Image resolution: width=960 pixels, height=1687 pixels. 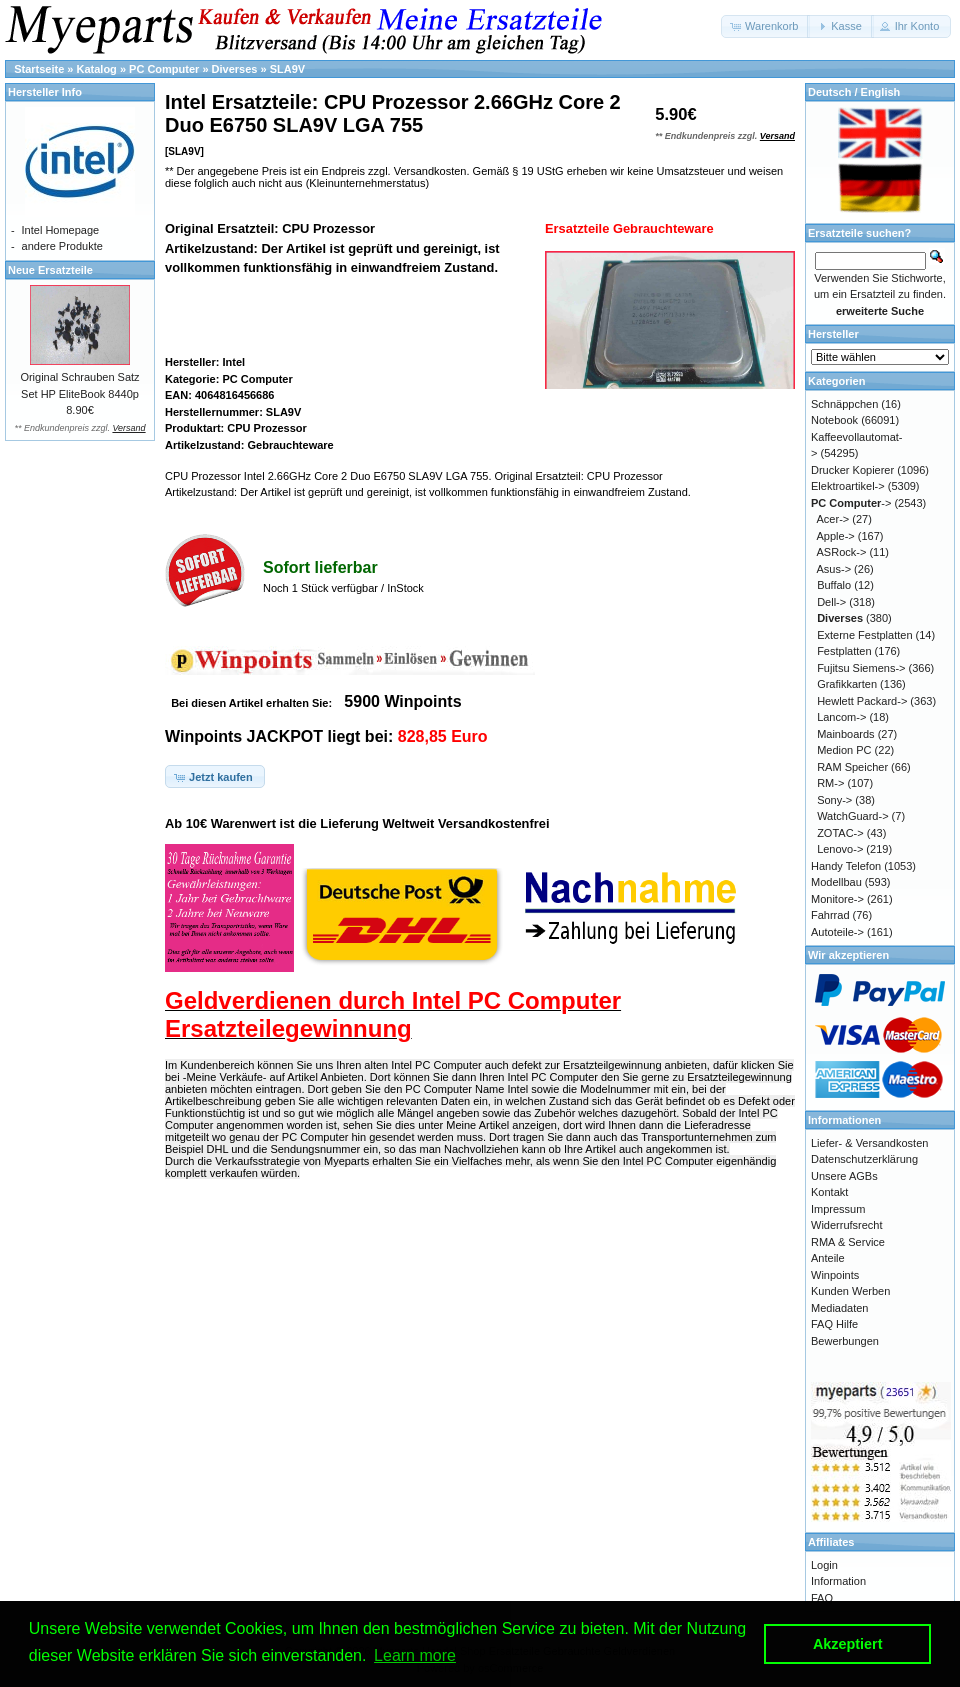 What do you see at coordinates (840, 849) in the screenshot?
I see `Lenovo->` at bounding box center [840, 849].